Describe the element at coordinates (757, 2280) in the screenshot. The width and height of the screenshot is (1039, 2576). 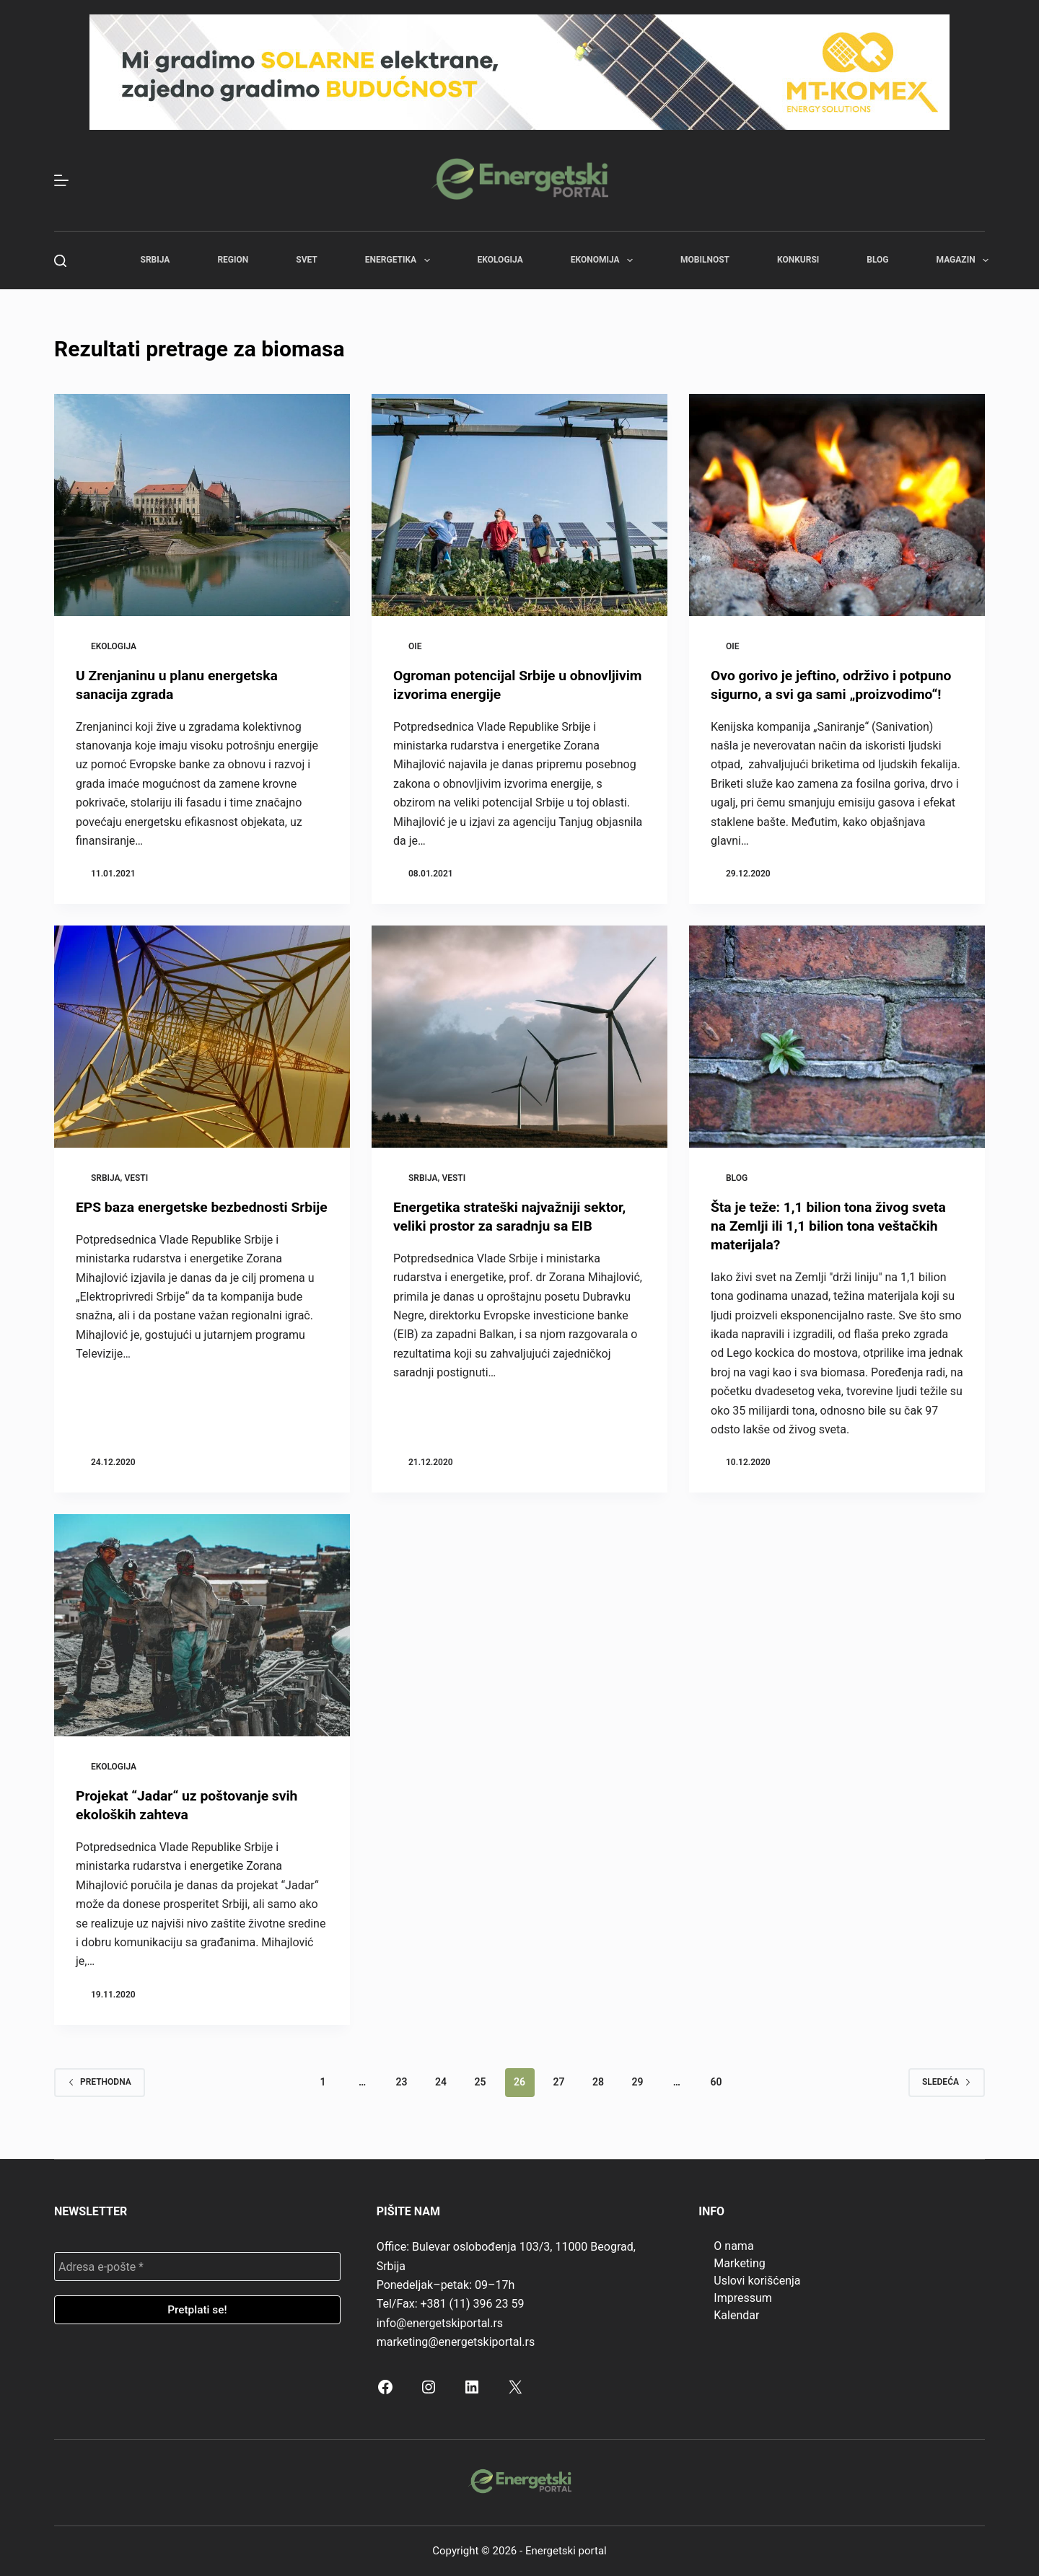
I see `Uslovi korišćenja` at that location.